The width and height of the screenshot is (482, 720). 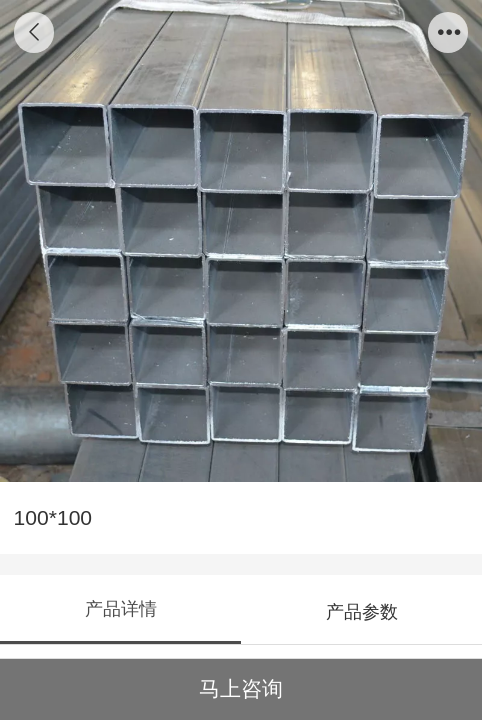 I want to click on 马上咨询, so click(x=241, y=688).